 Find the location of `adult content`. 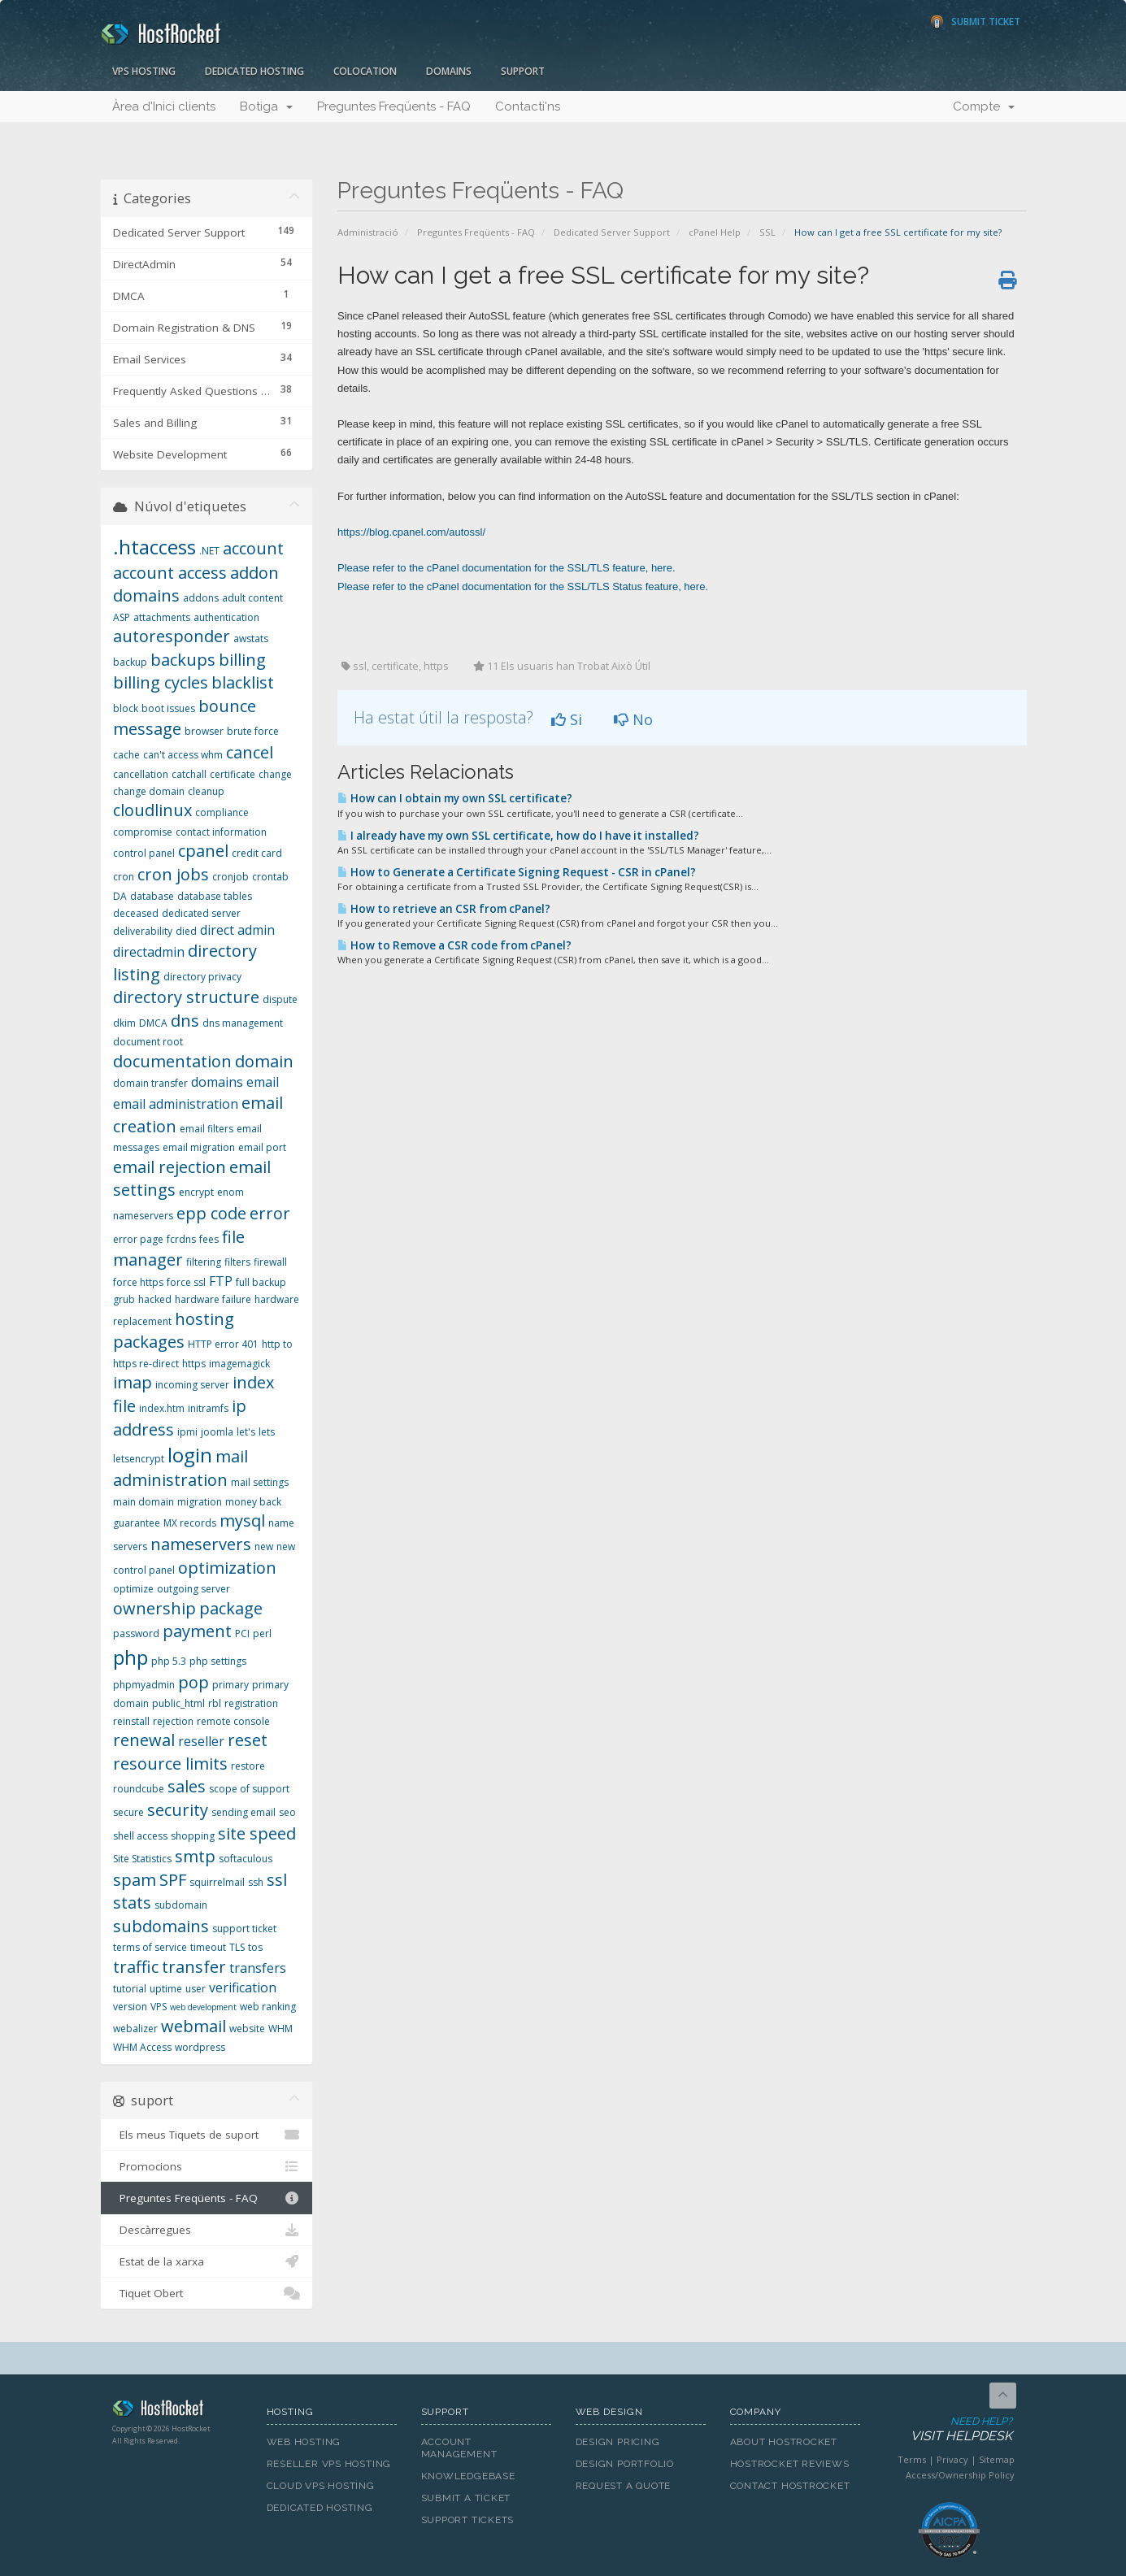

adult content is located at coordinates (252, 598).